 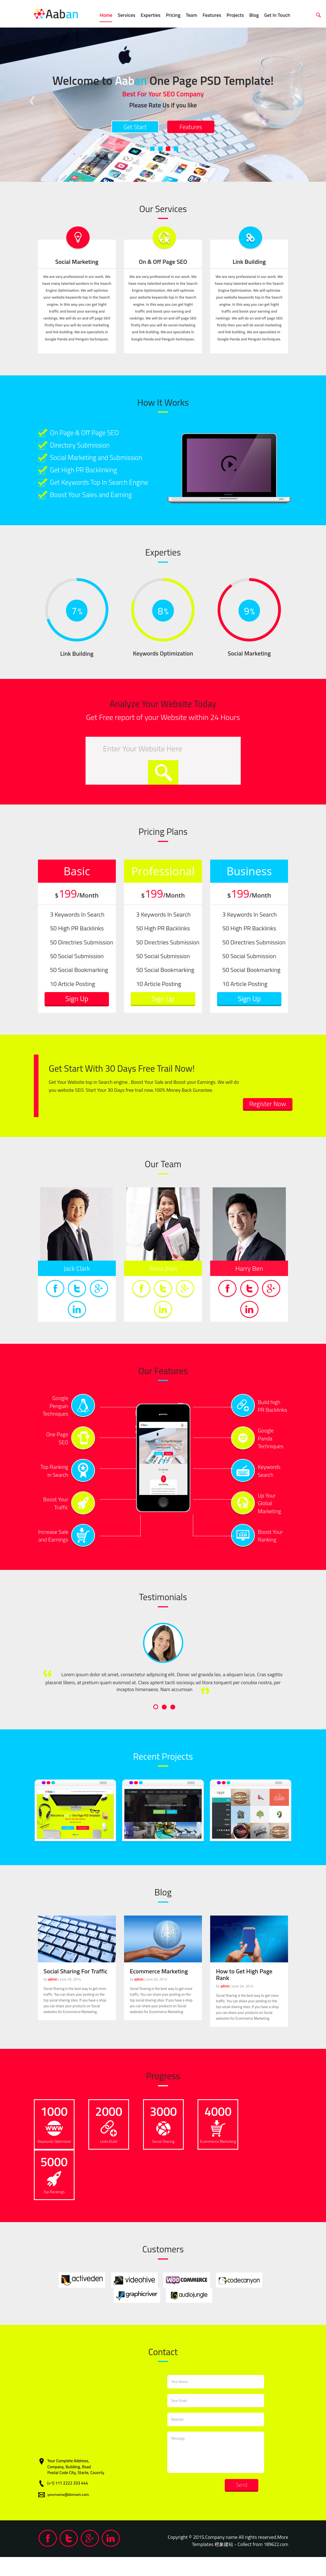 I want to click on Team, so click(x=191, y=15).